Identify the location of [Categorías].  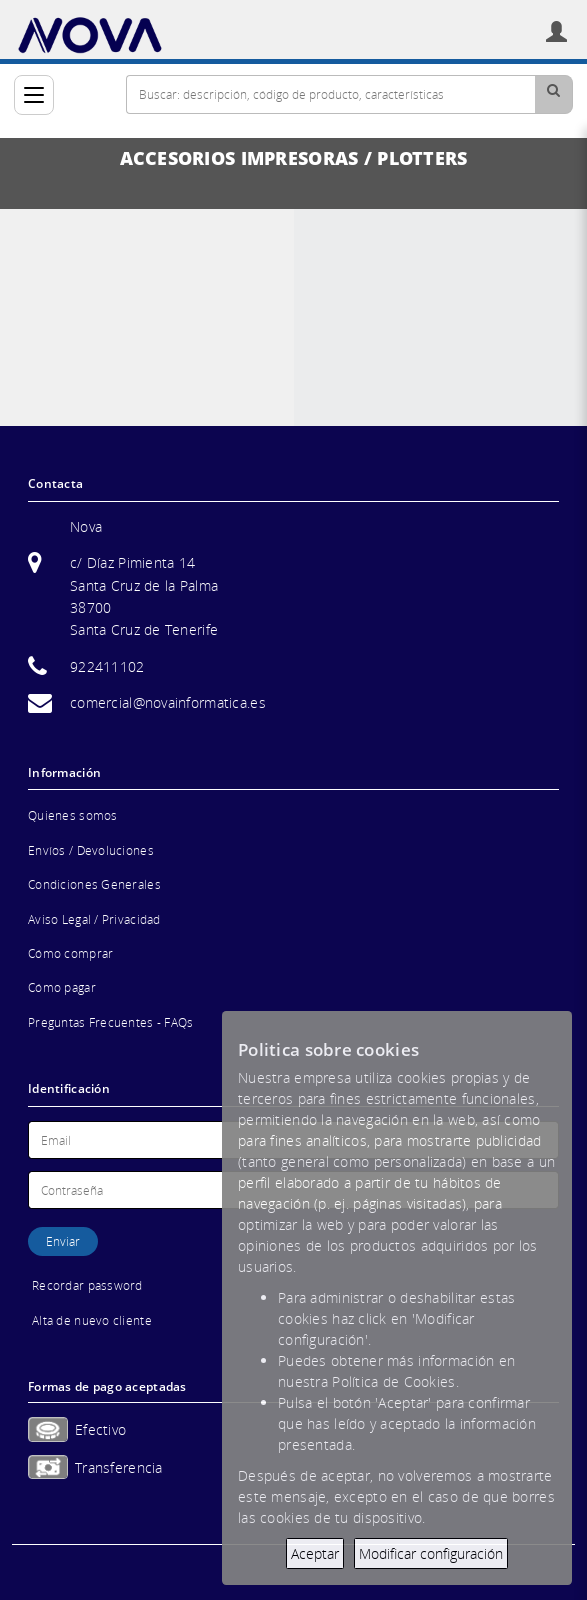
(34, 95).